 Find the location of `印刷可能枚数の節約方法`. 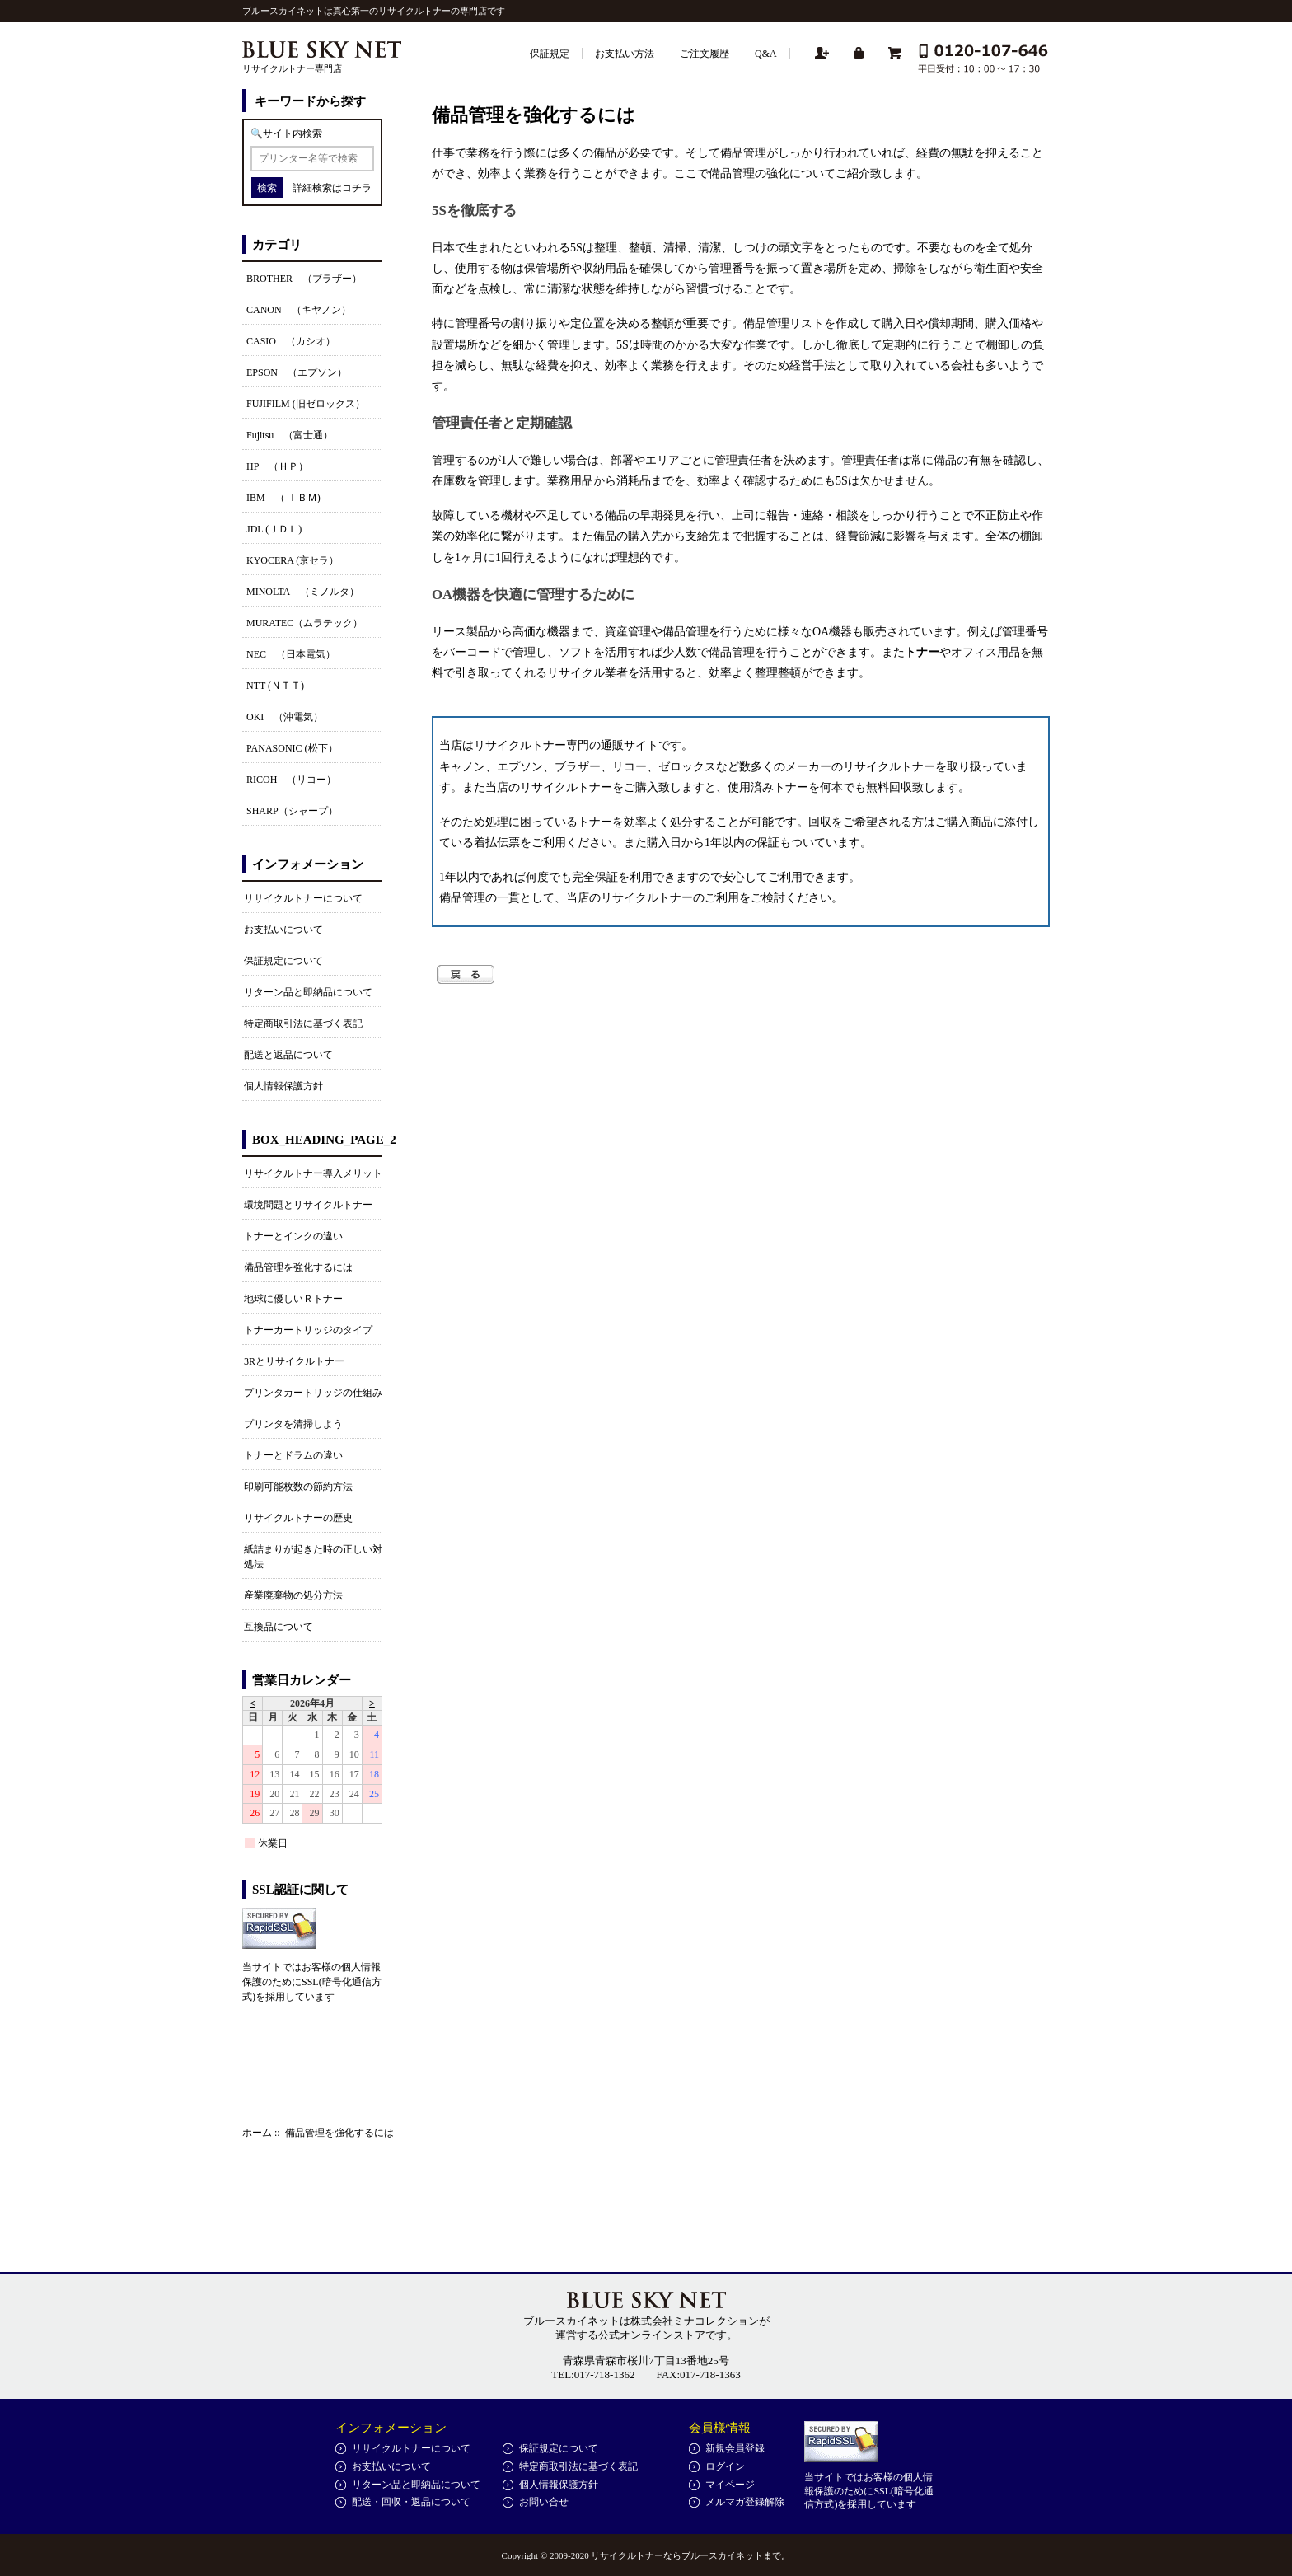

印刷可能枚数の節約方法 is located at coordinates (298, 1486).